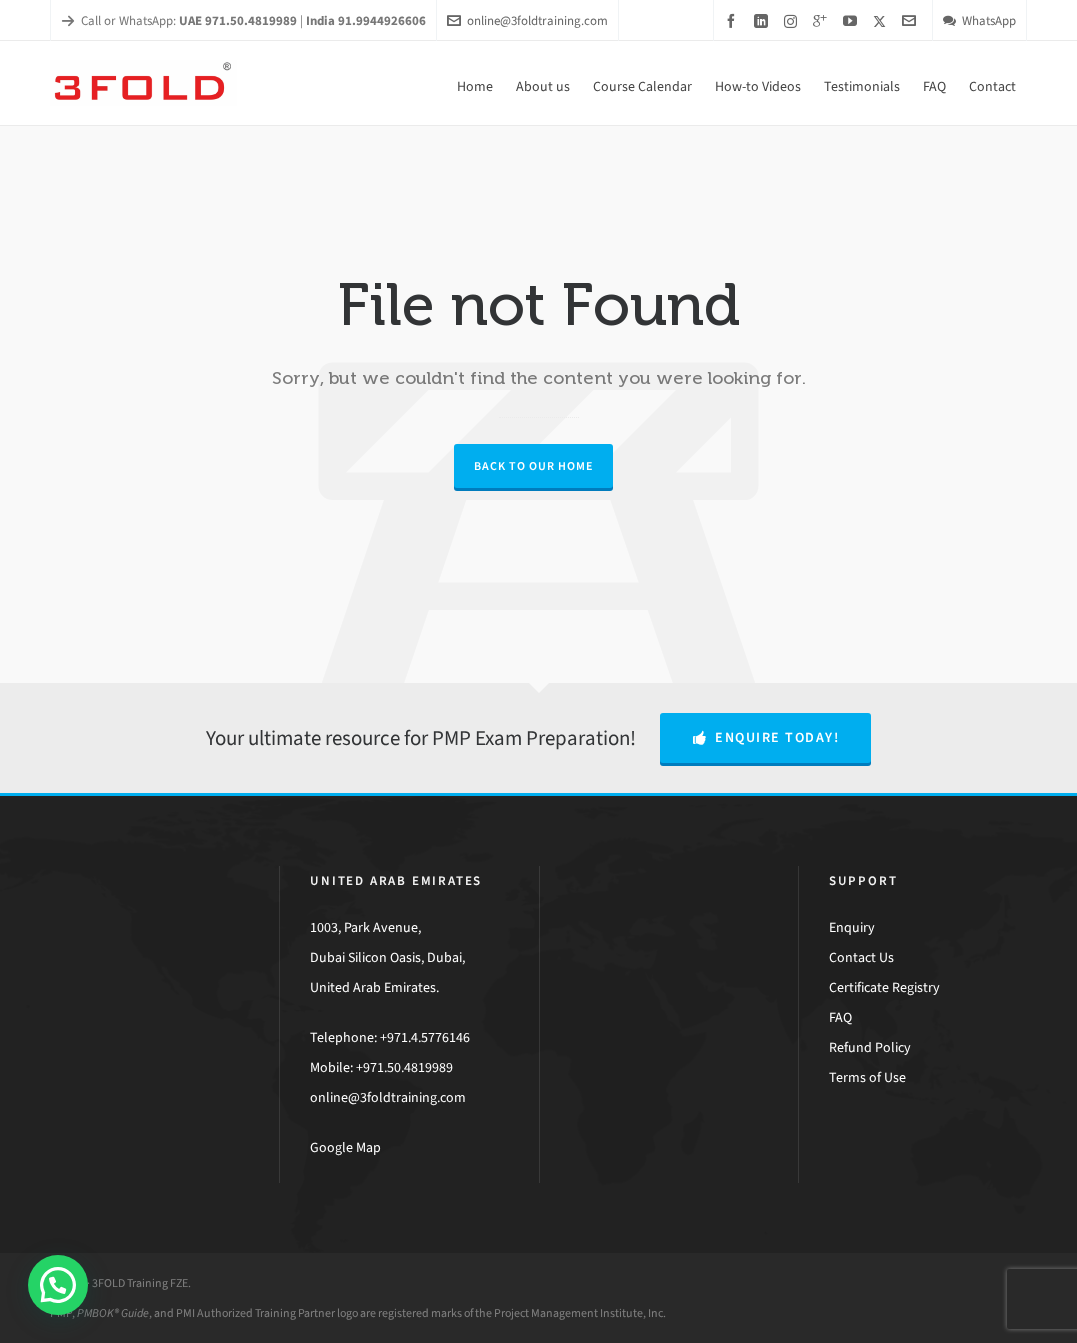  What do you see at coordinates (884, 987) in the screenshot?
I see `Certificate Registry` at bounding box center [884, 987].